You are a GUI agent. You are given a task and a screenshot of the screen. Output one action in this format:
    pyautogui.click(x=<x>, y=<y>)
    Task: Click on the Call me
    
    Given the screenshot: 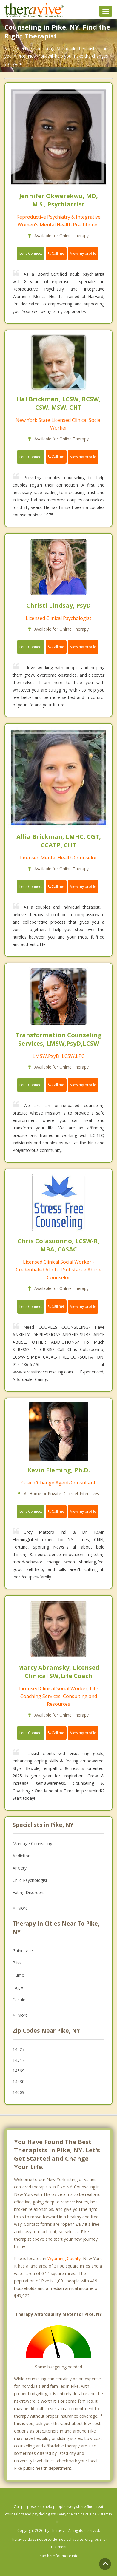 What is the action you would take?
    pyautogui.click(x=56, y=253)
    